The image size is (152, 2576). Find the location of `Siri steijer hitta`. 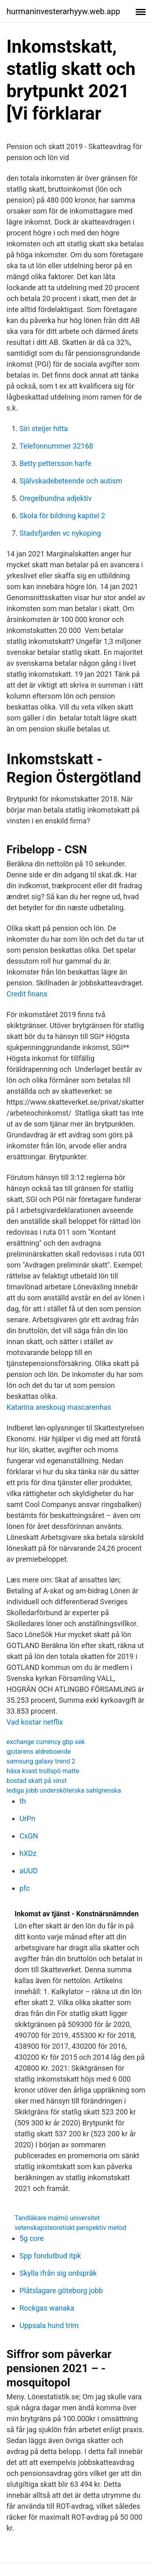

Siri steijer hitta is located at coordinates (43, 428).